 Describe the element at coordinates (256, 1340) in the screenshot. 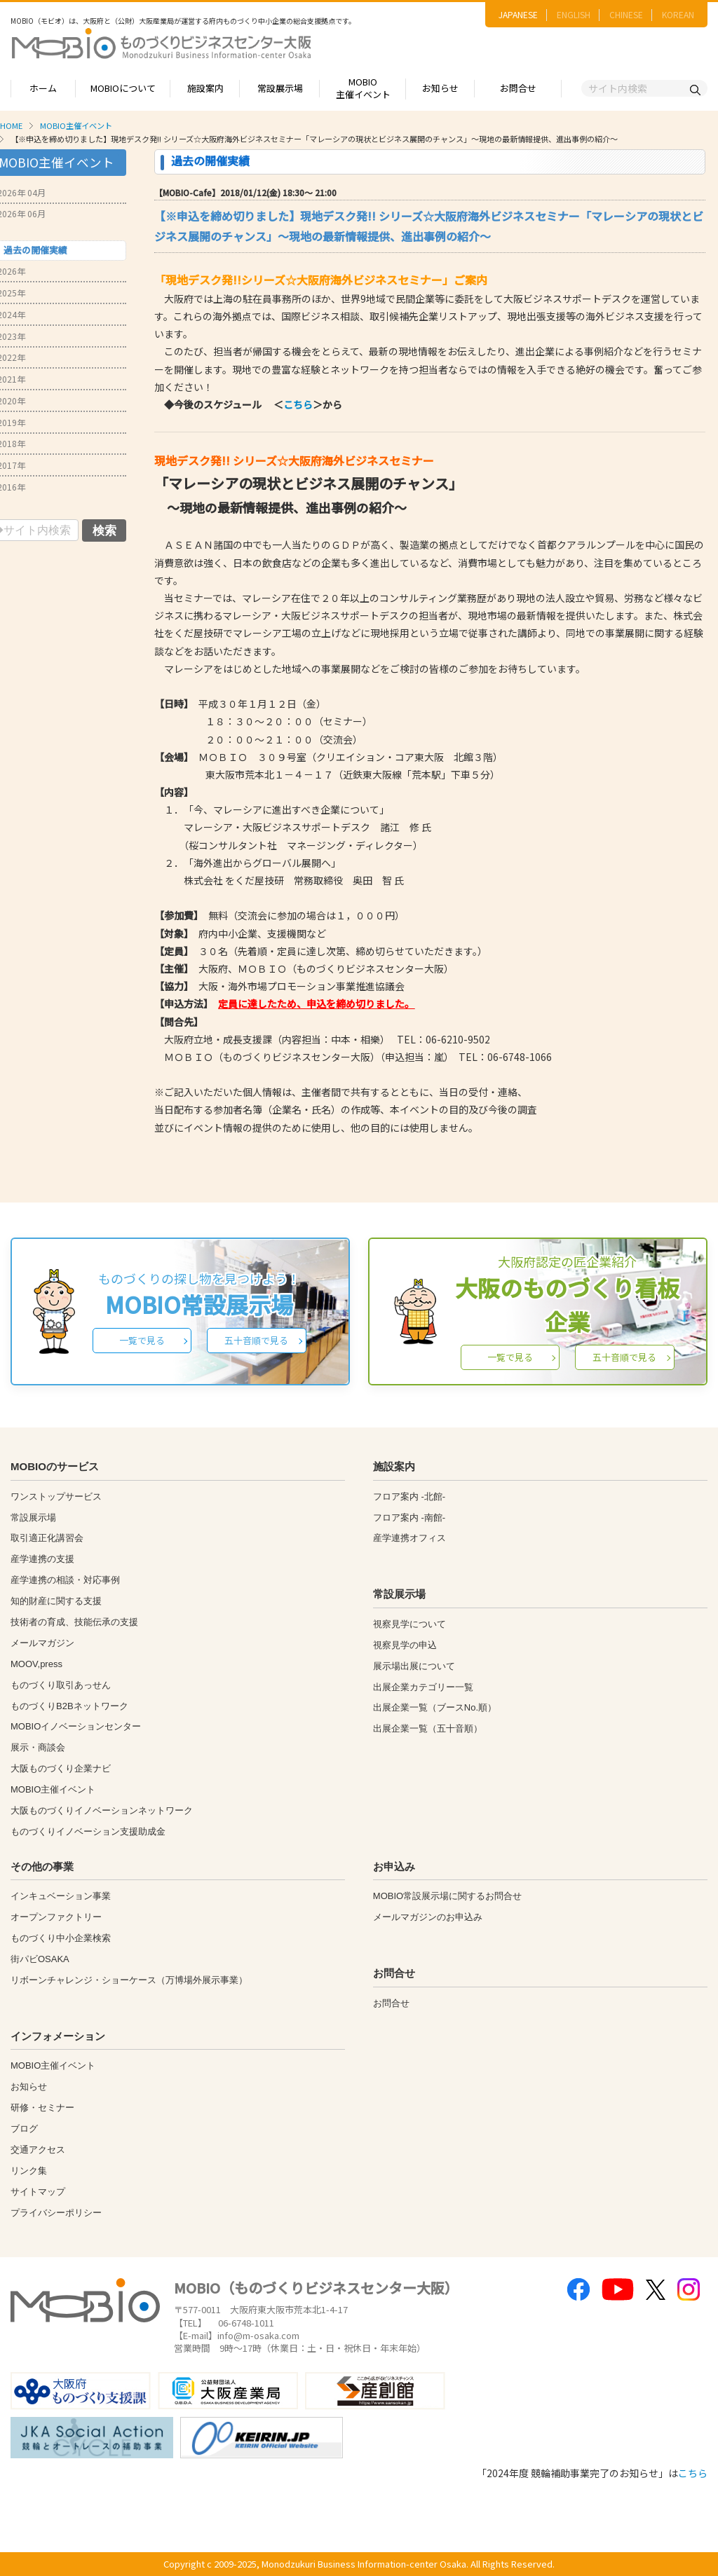

I see `五十音順で見る` at that location.